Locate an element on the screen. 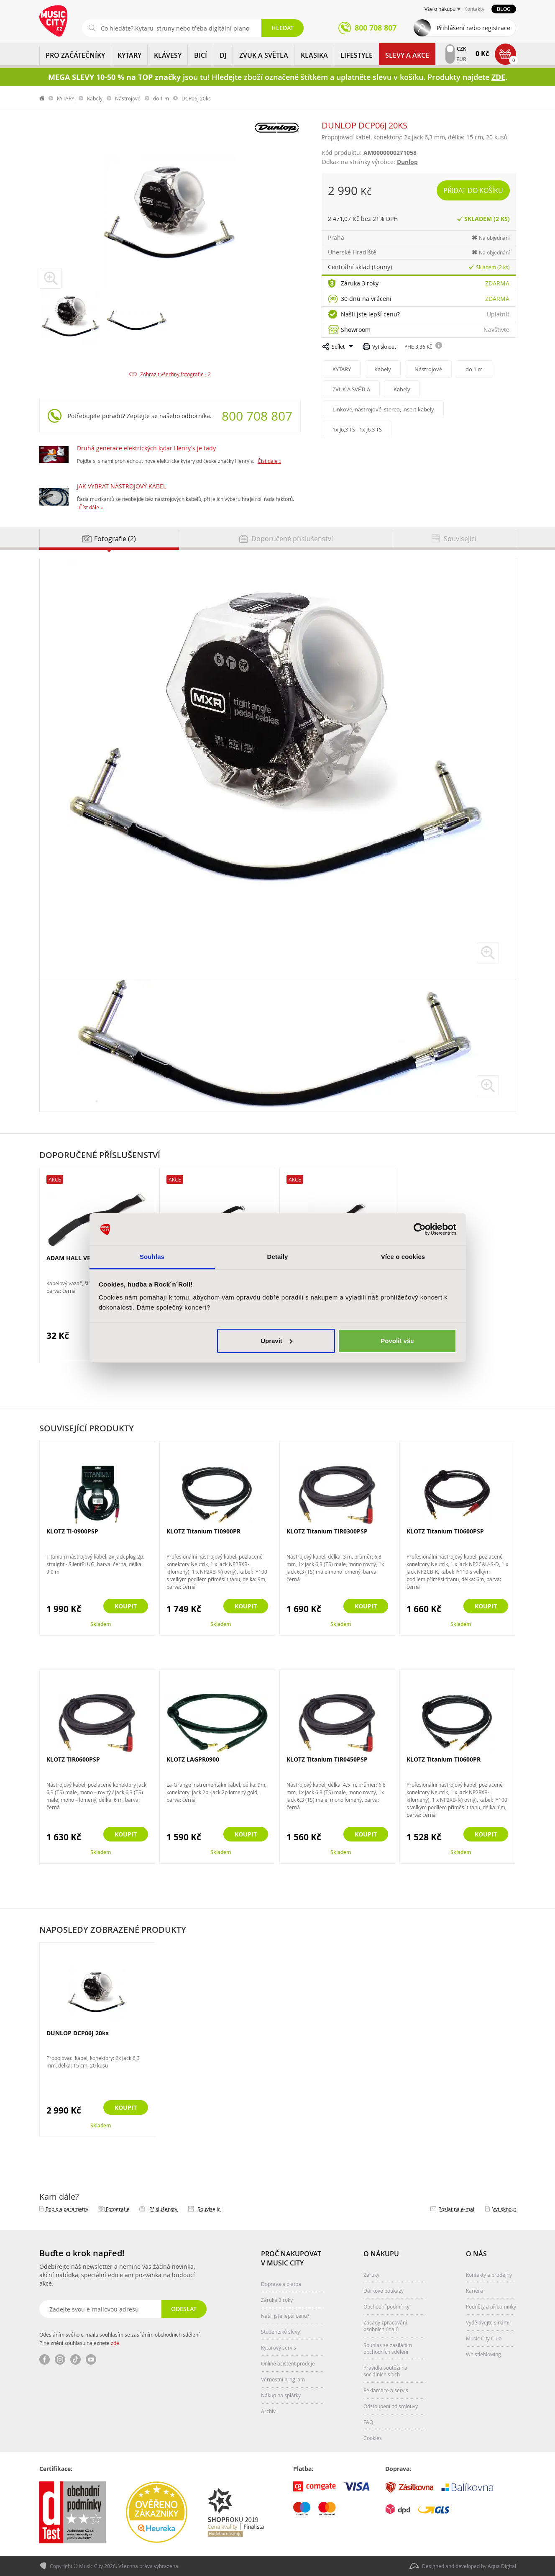 Image resolution: width=555 pixels, height=2576 pixels. Číst dále » is located at coordinates (269, 460).